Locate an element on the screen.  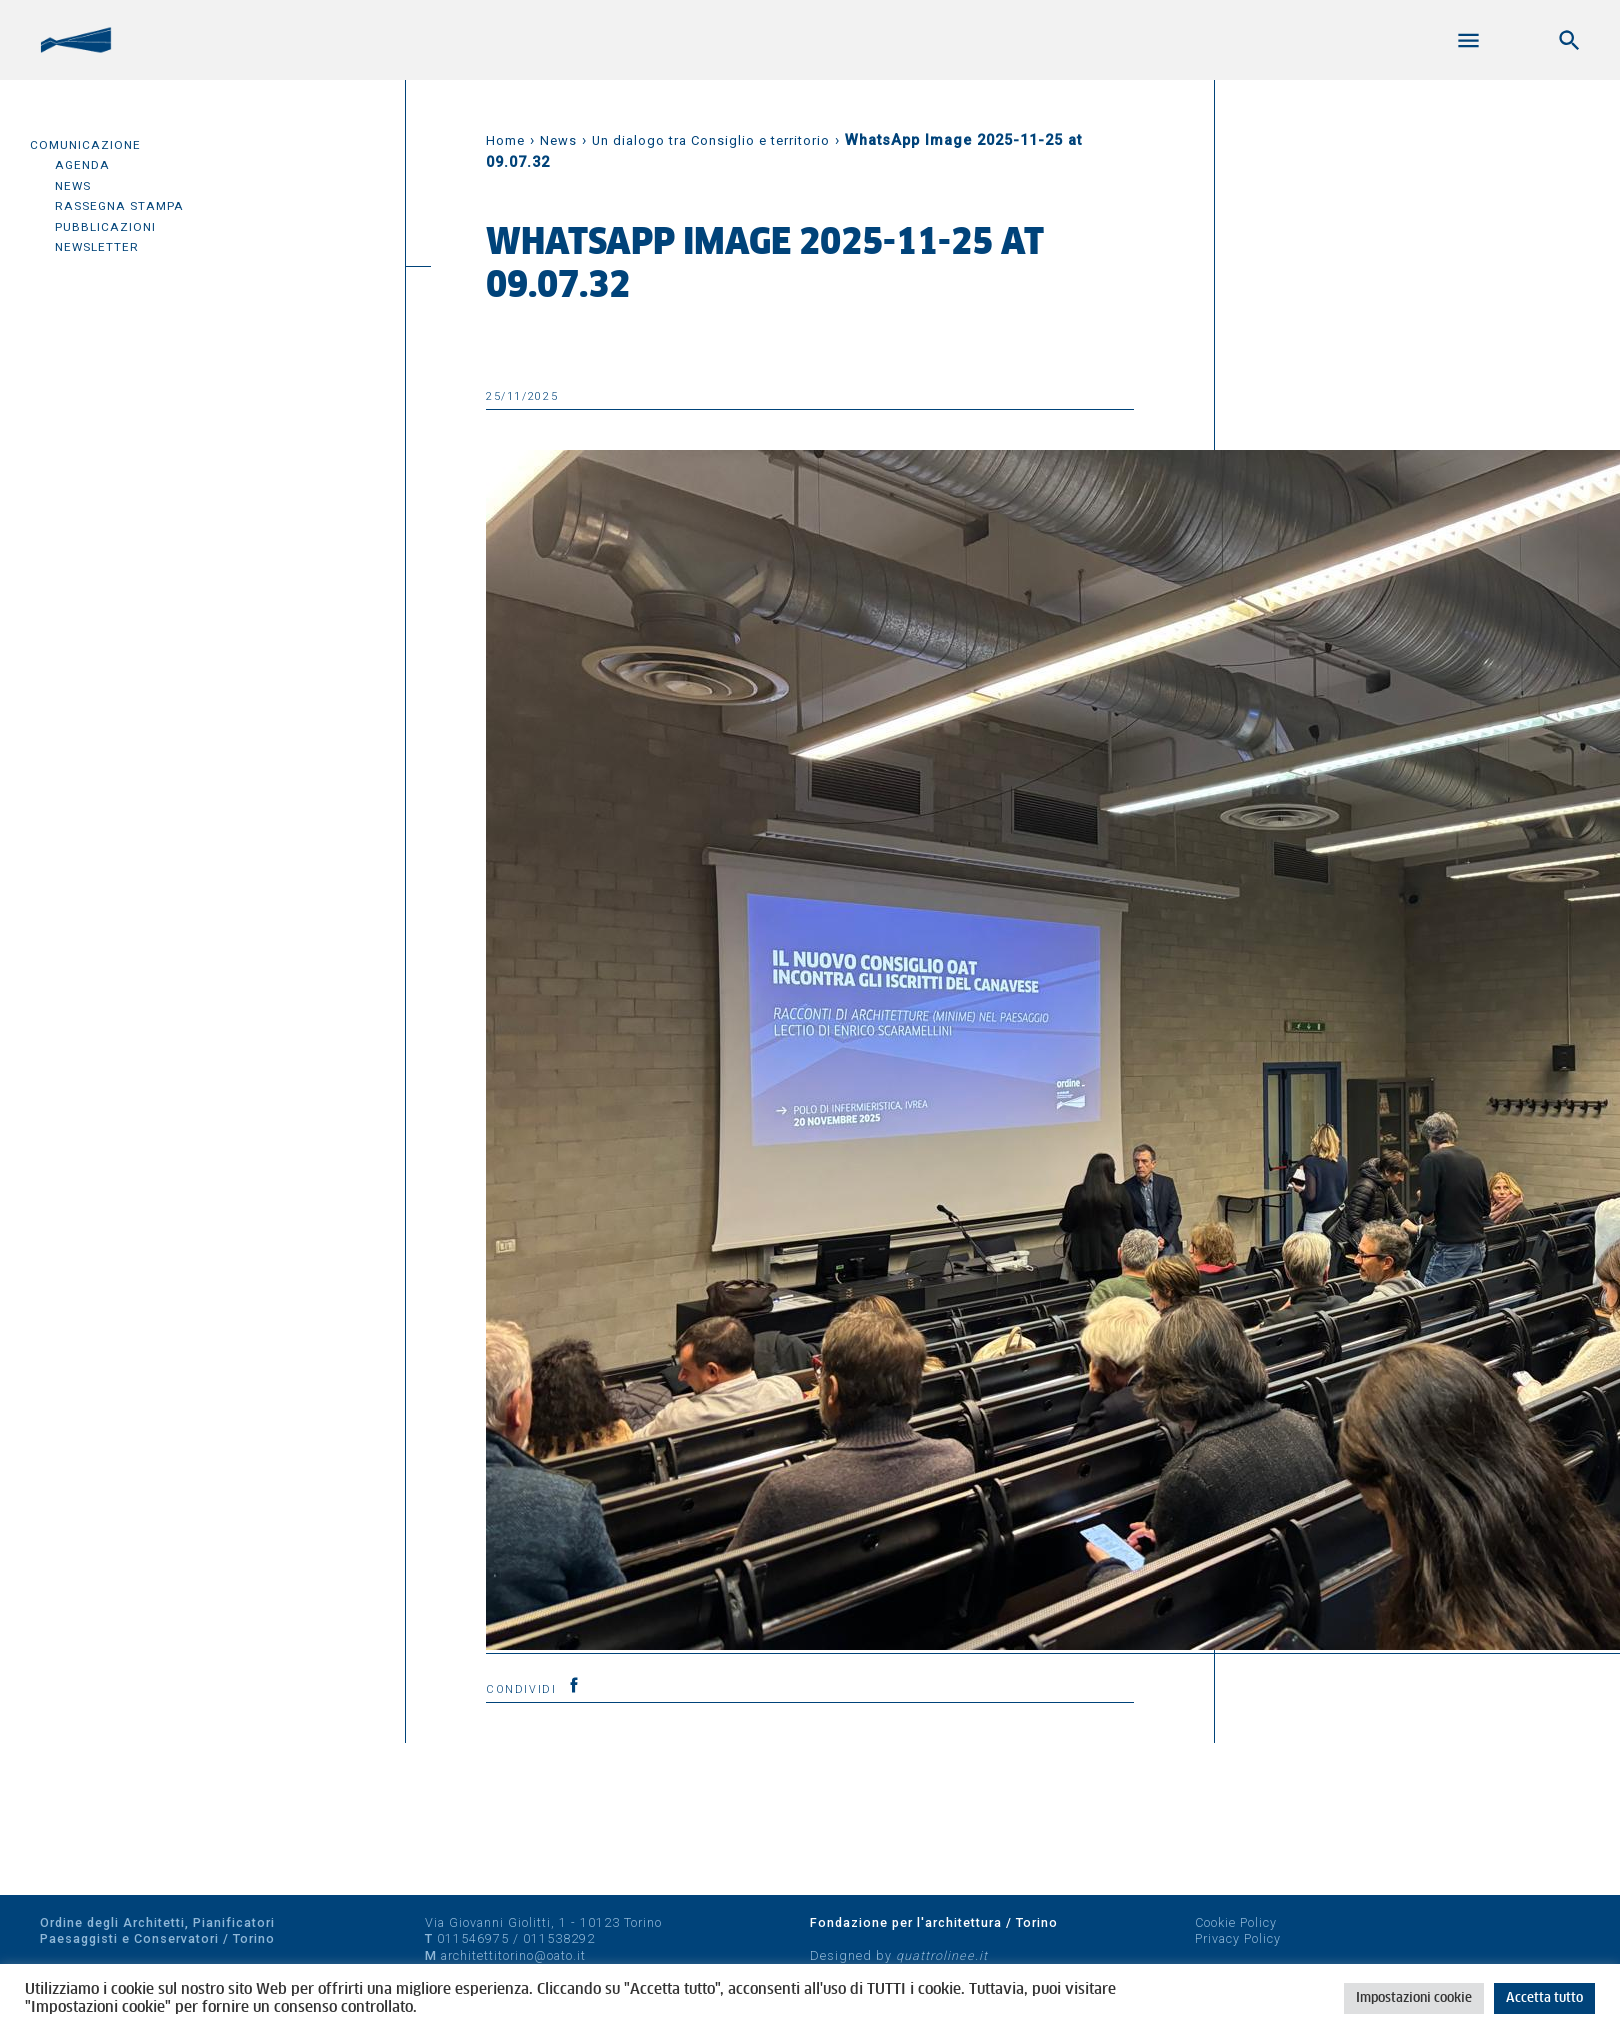
Accetta tutto [button] is located at coordinates (1544, 1998).